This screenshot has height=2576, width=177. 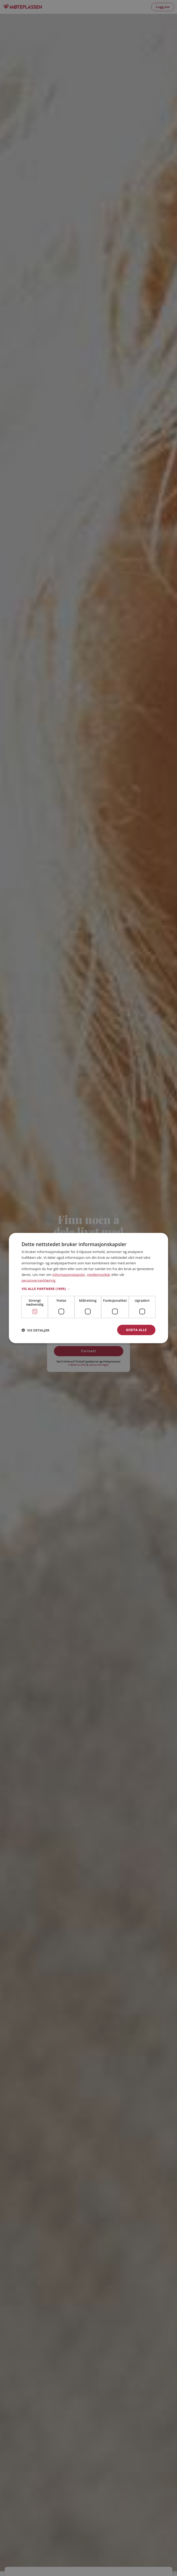 I want to click on personvernerklæring, so click(x=38, y=1280).